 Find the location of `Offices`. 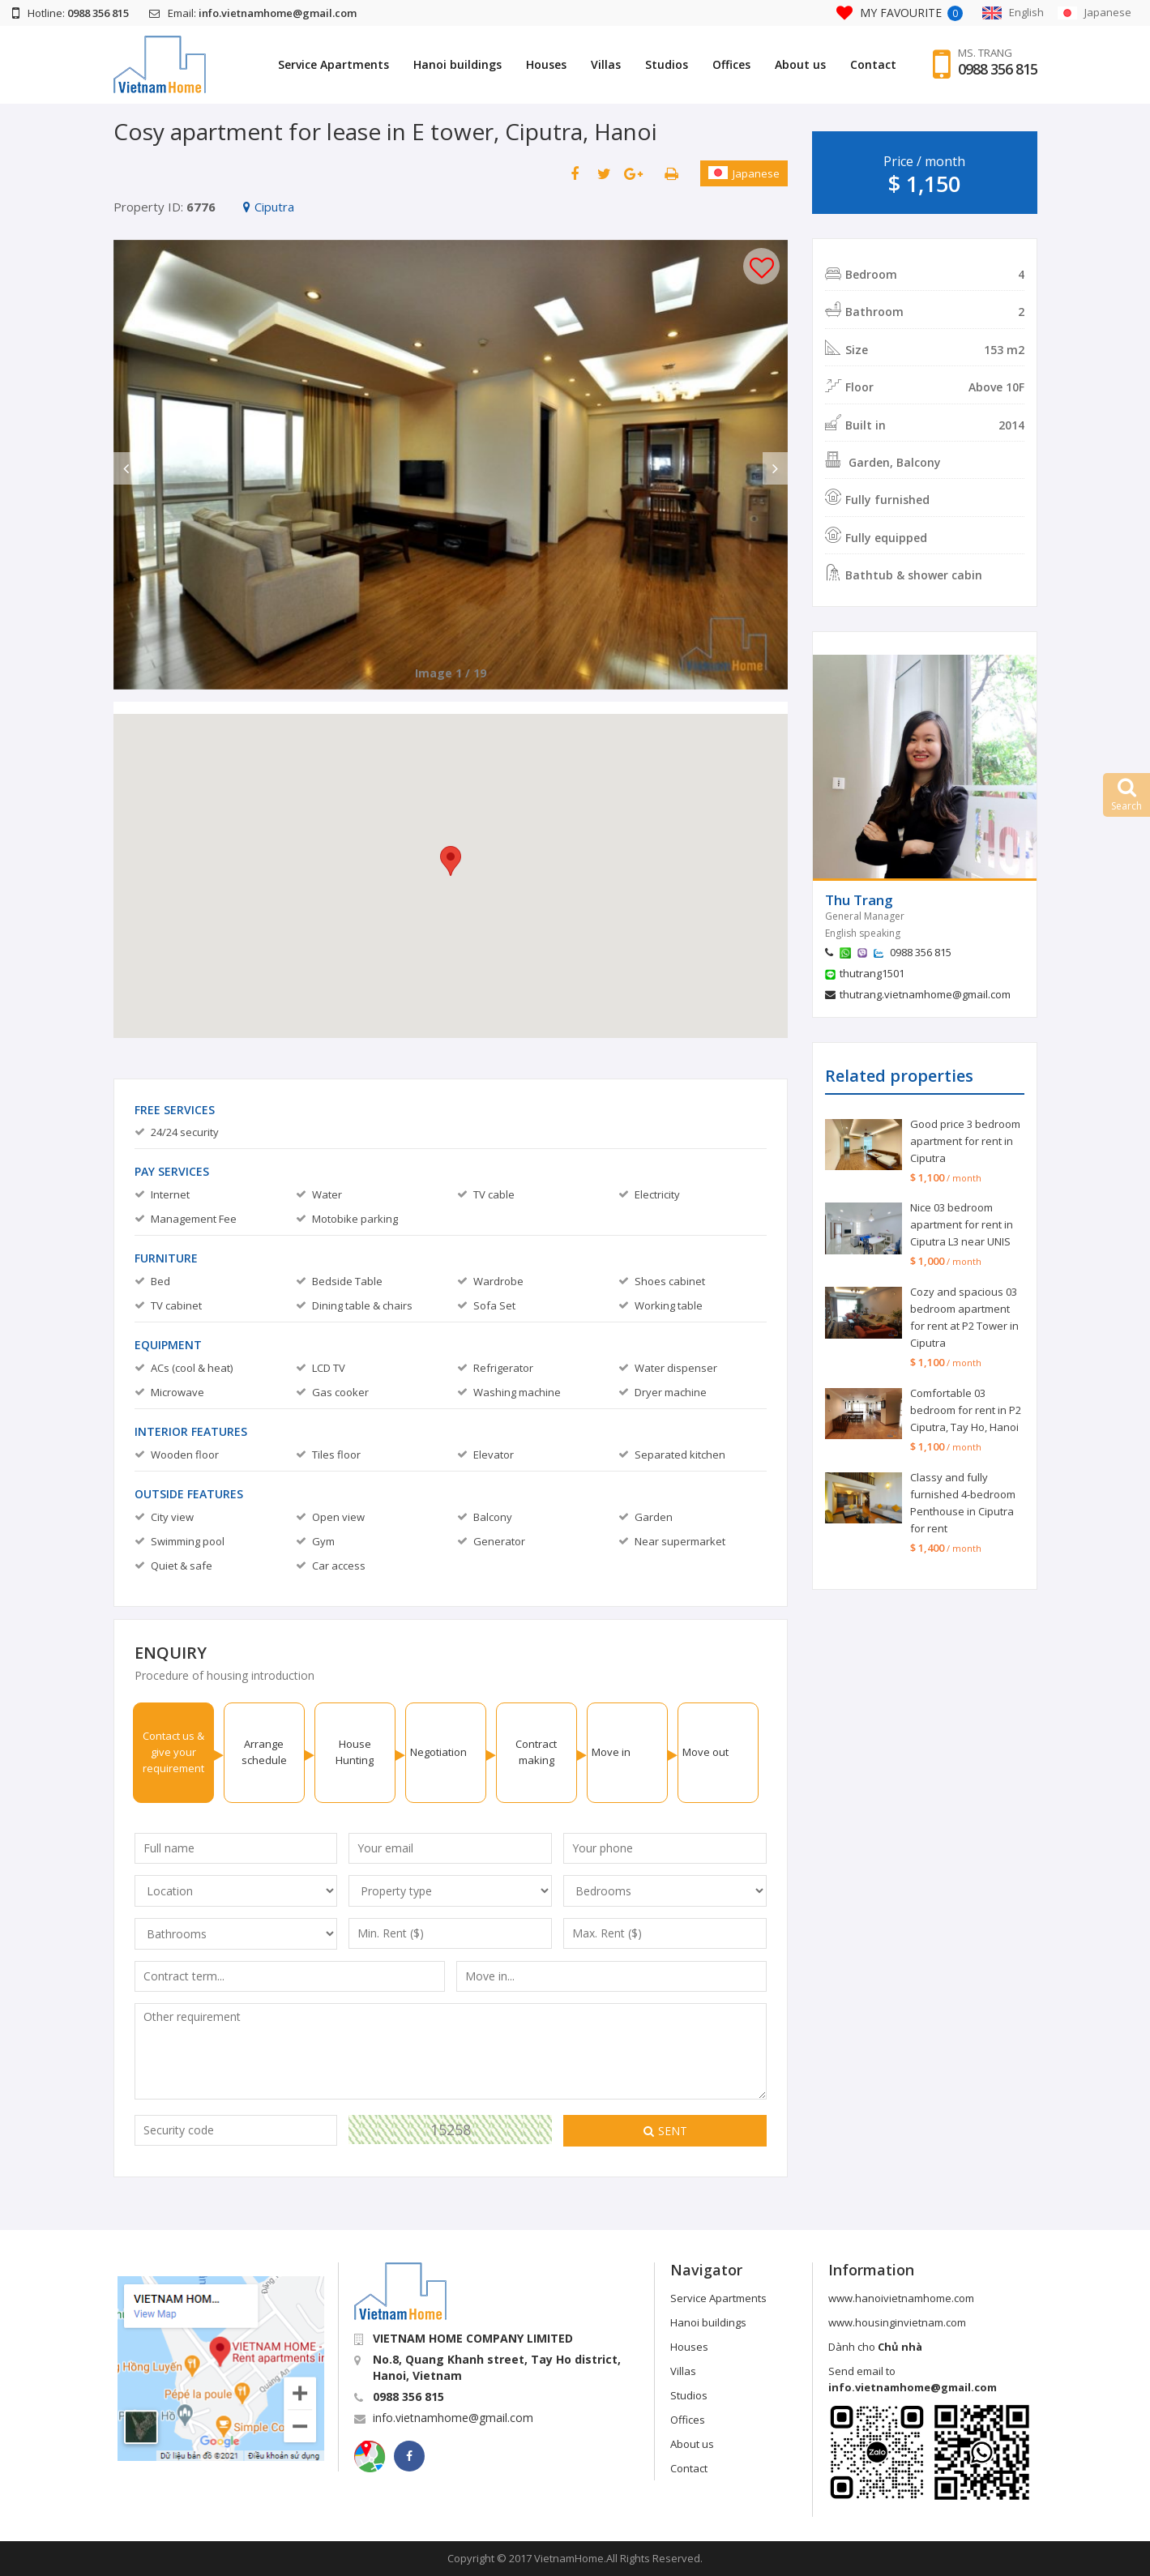

Offices is located at coordinates (731, 64).